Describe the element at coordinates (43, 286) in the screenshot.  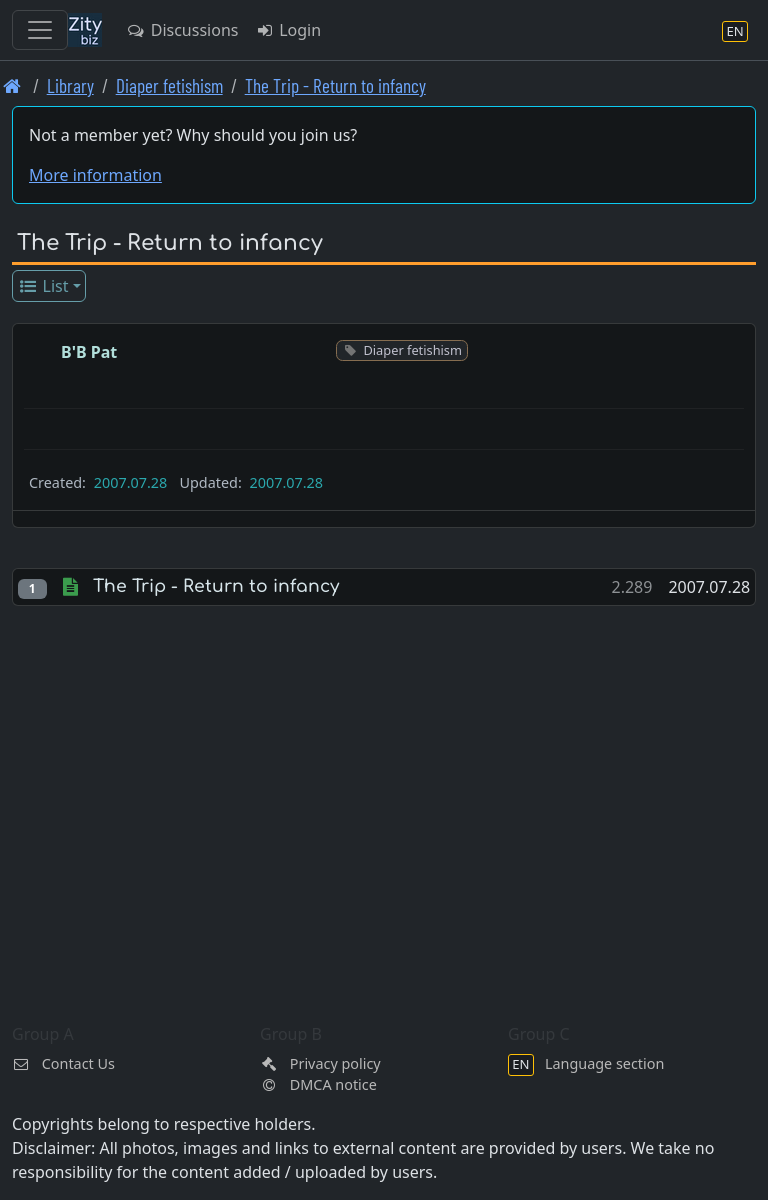
I see `List` at that location.